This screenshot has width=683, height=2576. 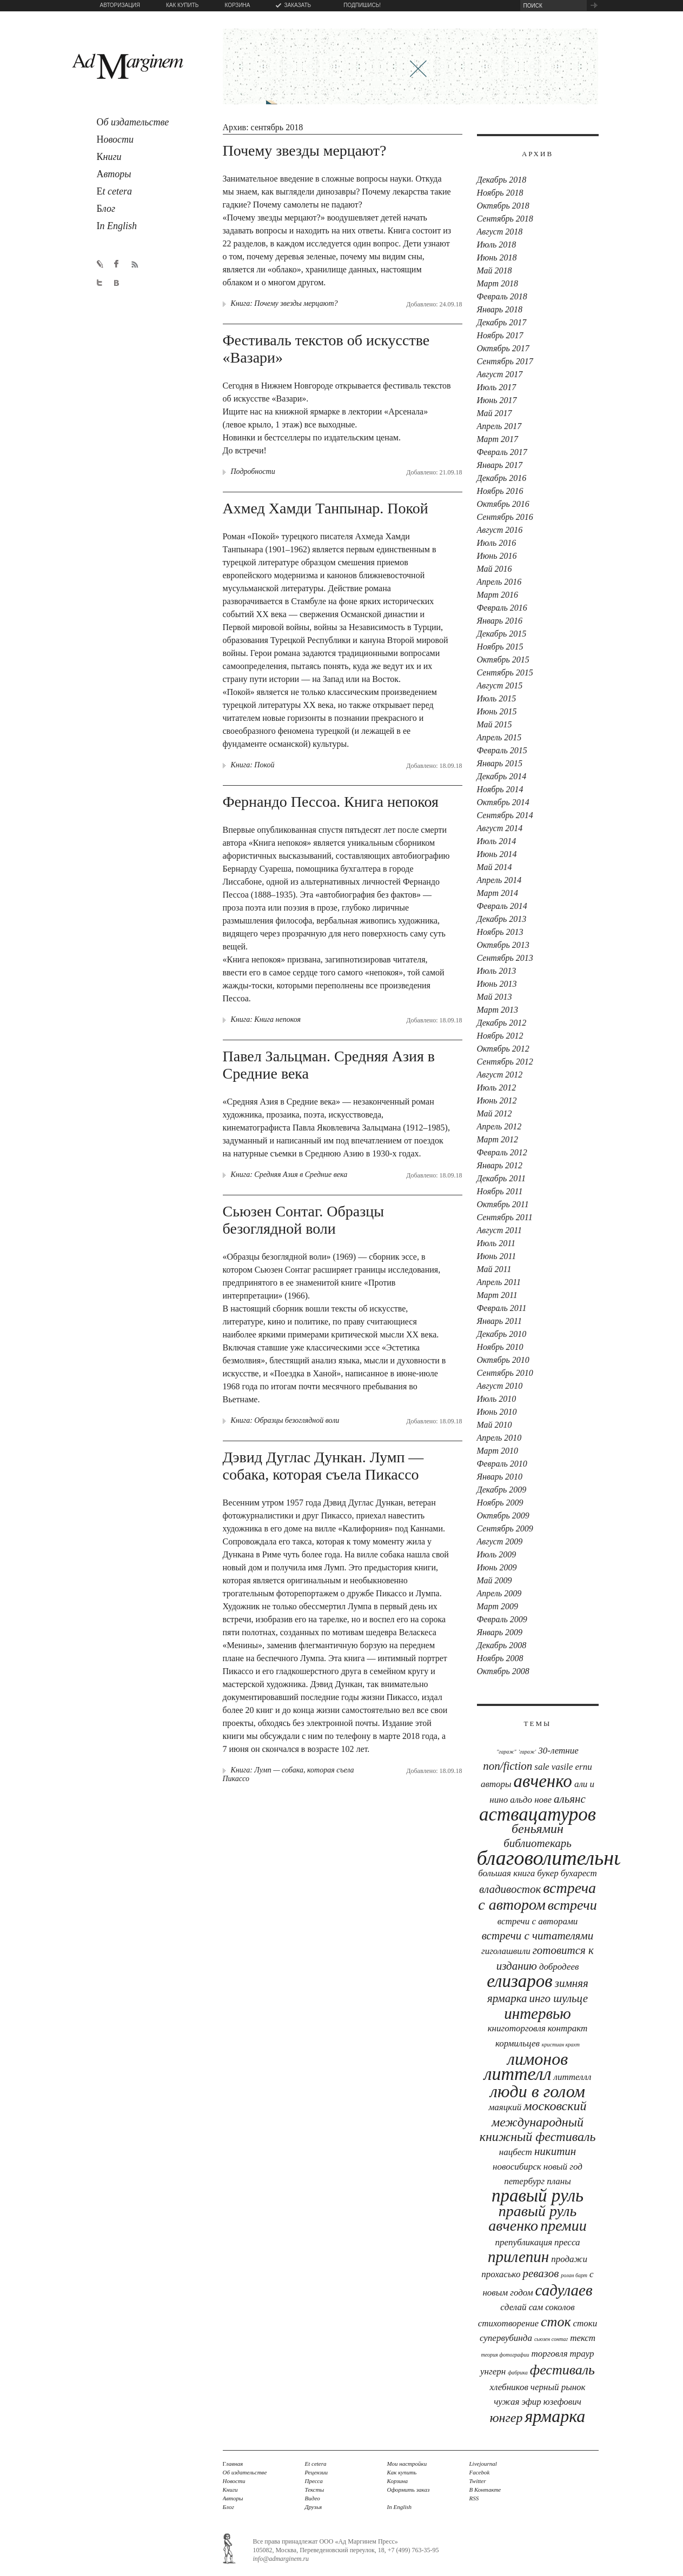 I want to click on Июль 2015, so click(x=496, y=698).